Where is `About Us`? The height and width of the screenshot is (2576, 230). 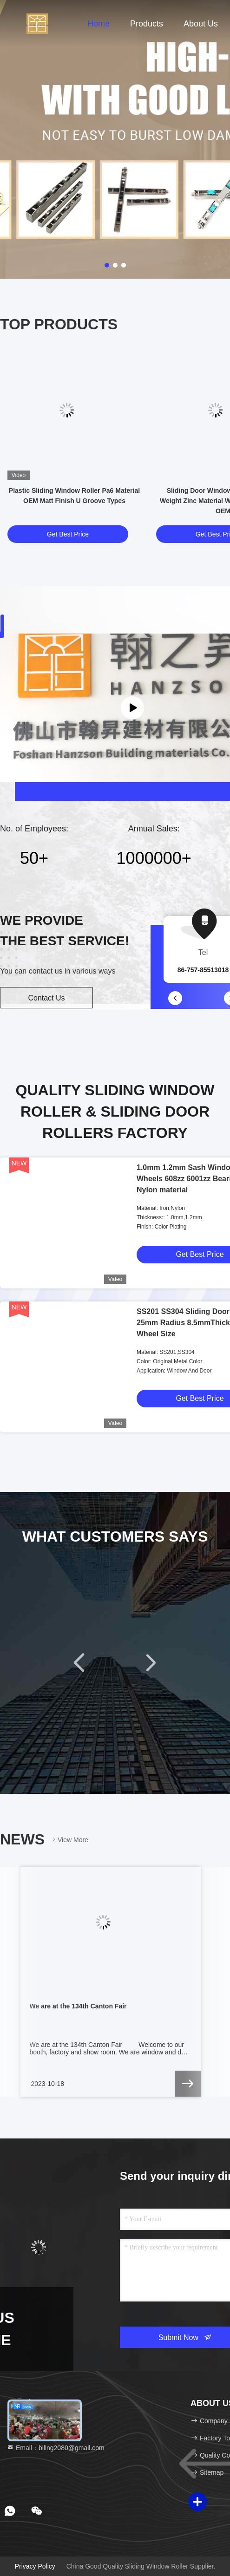
About Us is located at coordinates (201, 23).